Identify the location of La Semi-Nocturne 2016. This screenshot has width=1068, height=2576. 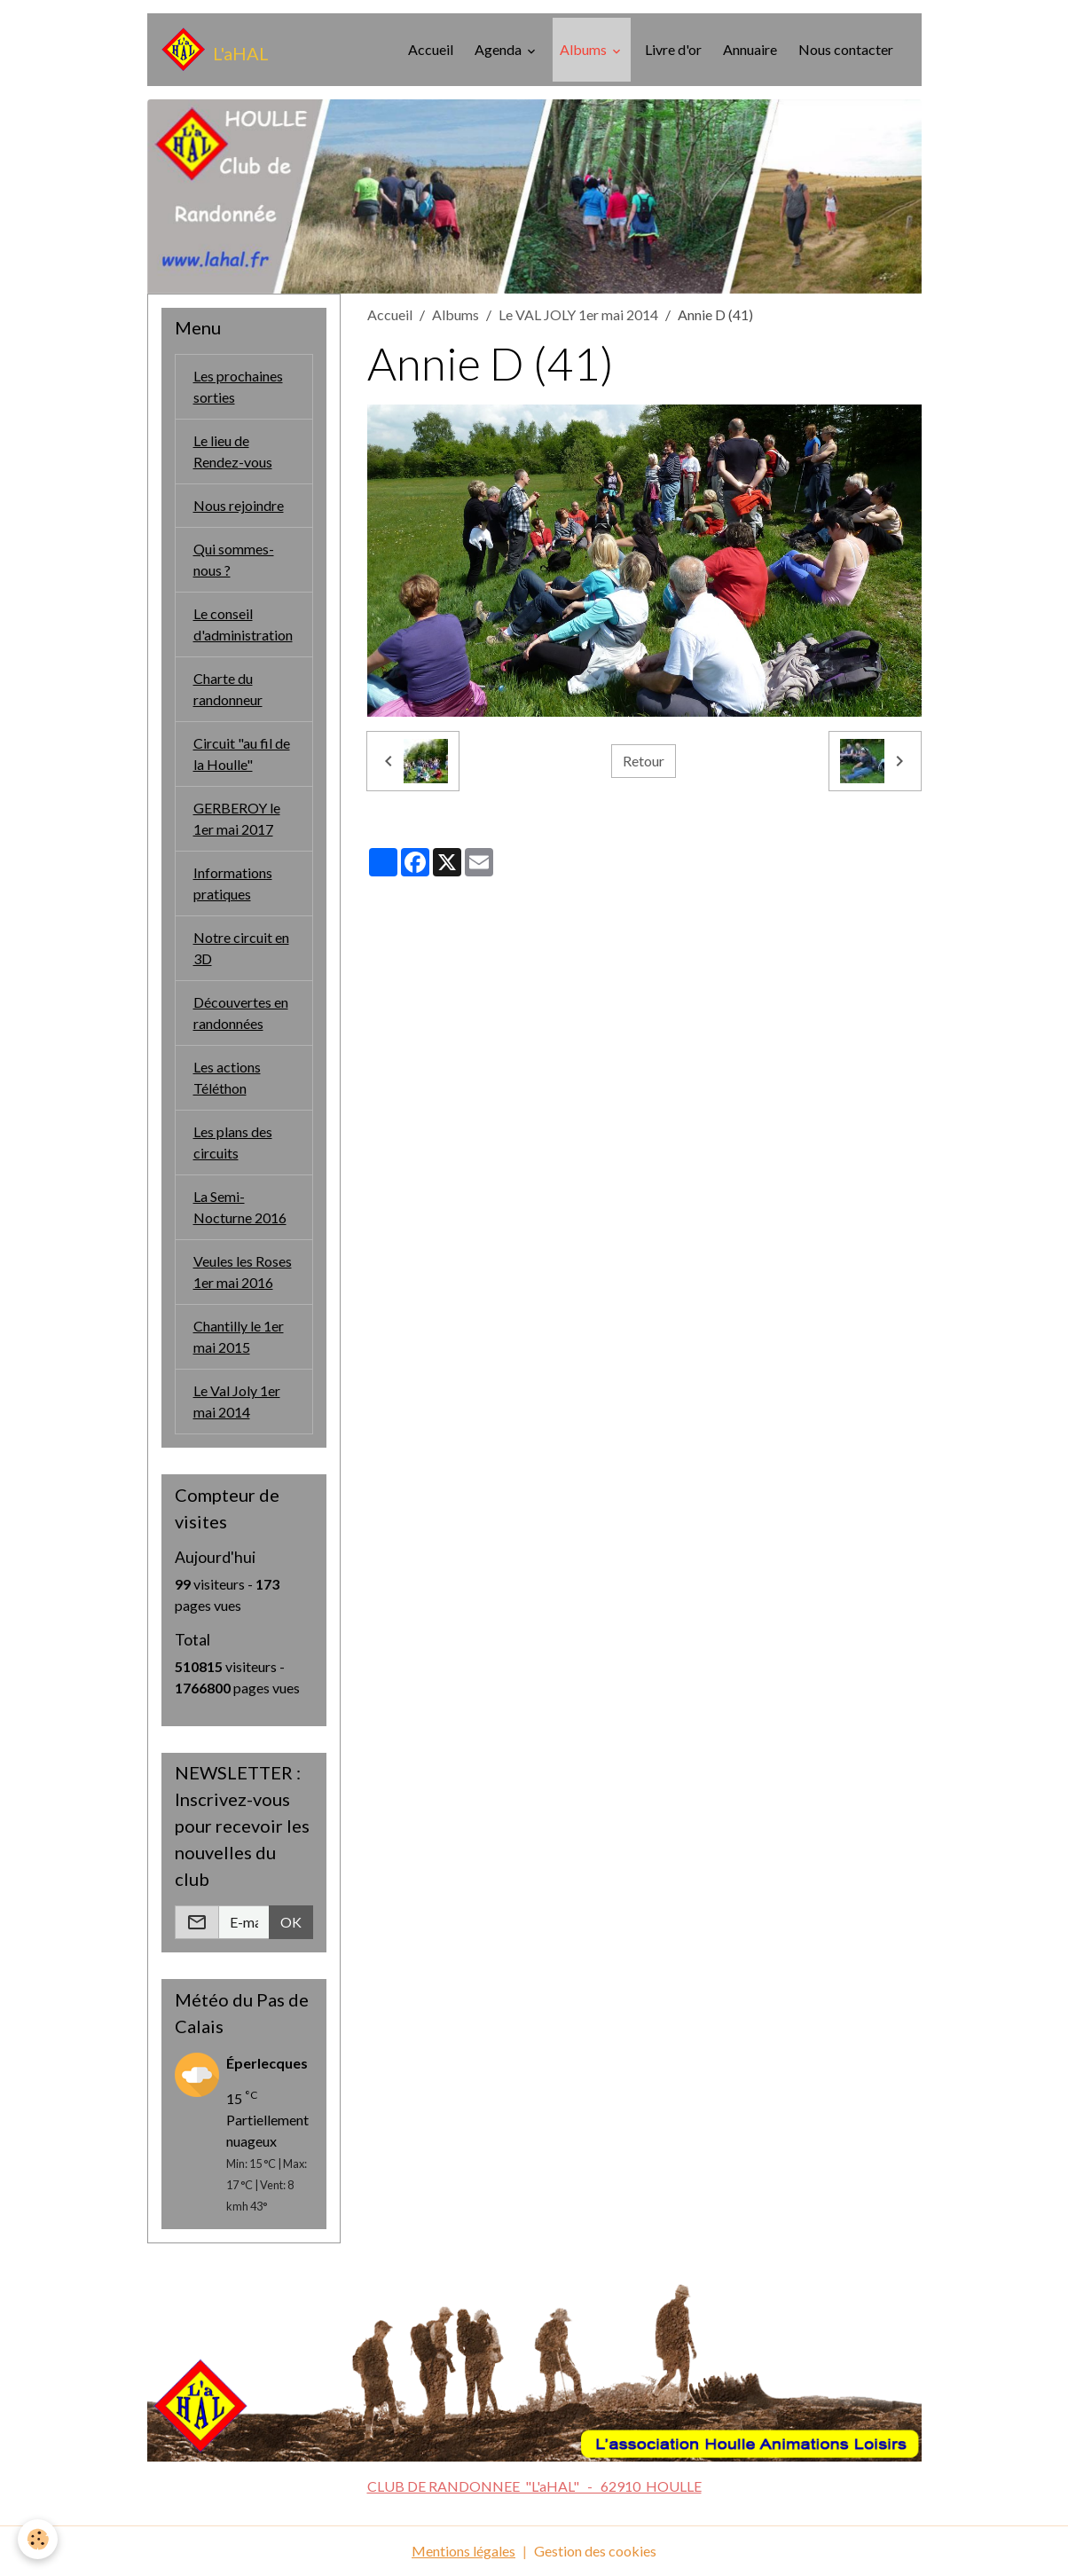
(240, 1207).